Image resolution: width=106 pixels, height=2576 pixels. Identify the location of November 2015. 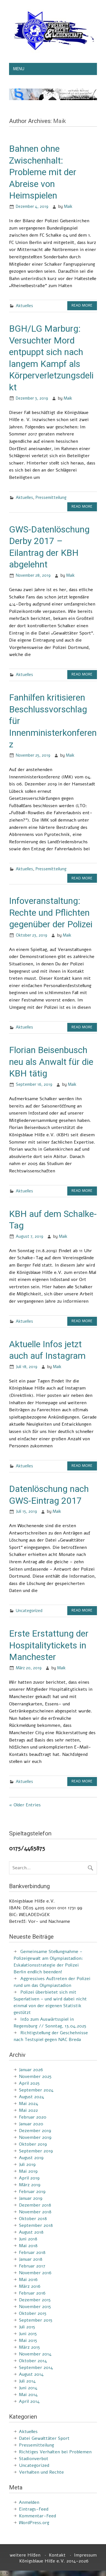
(35, 2307).